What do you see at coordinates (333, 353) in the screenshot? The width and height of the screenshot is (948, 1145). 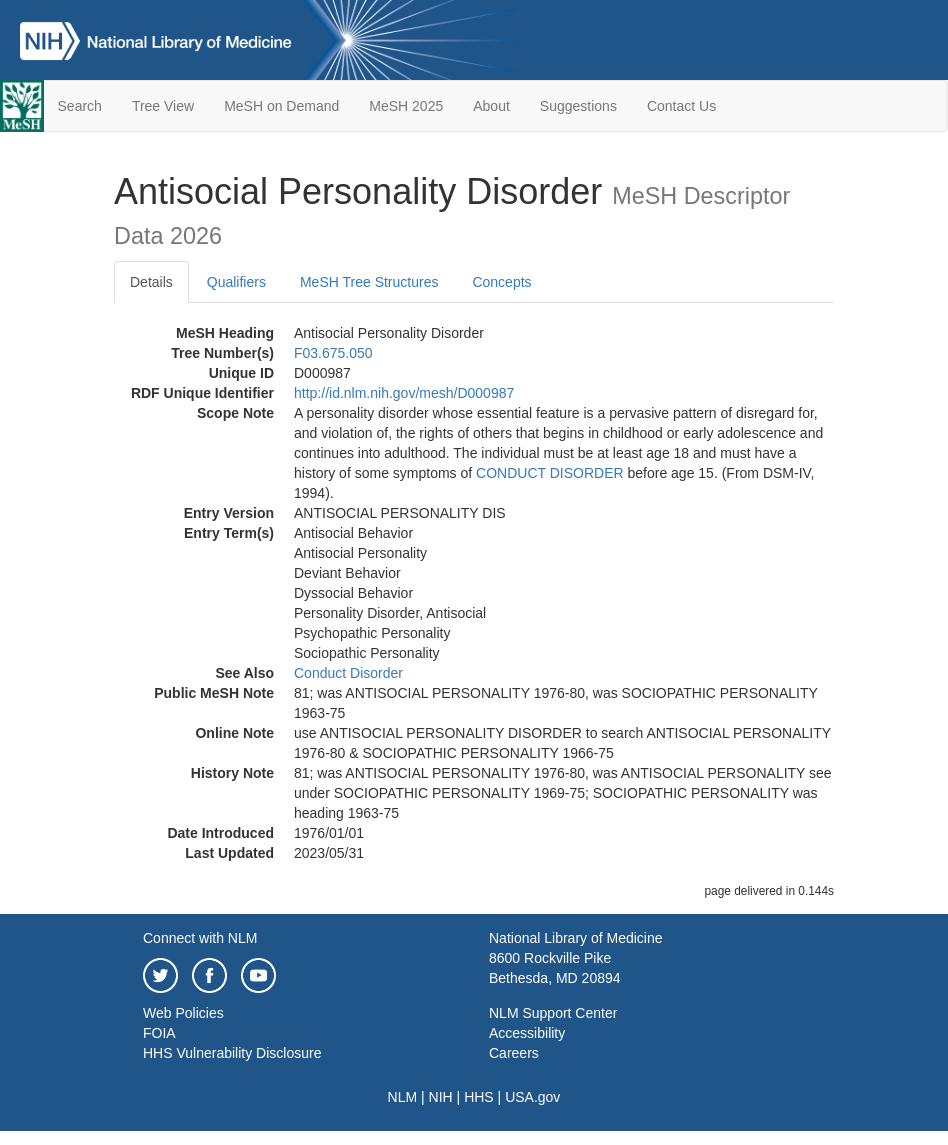 I see `F03.675.050` at bounding box center [333, 353].